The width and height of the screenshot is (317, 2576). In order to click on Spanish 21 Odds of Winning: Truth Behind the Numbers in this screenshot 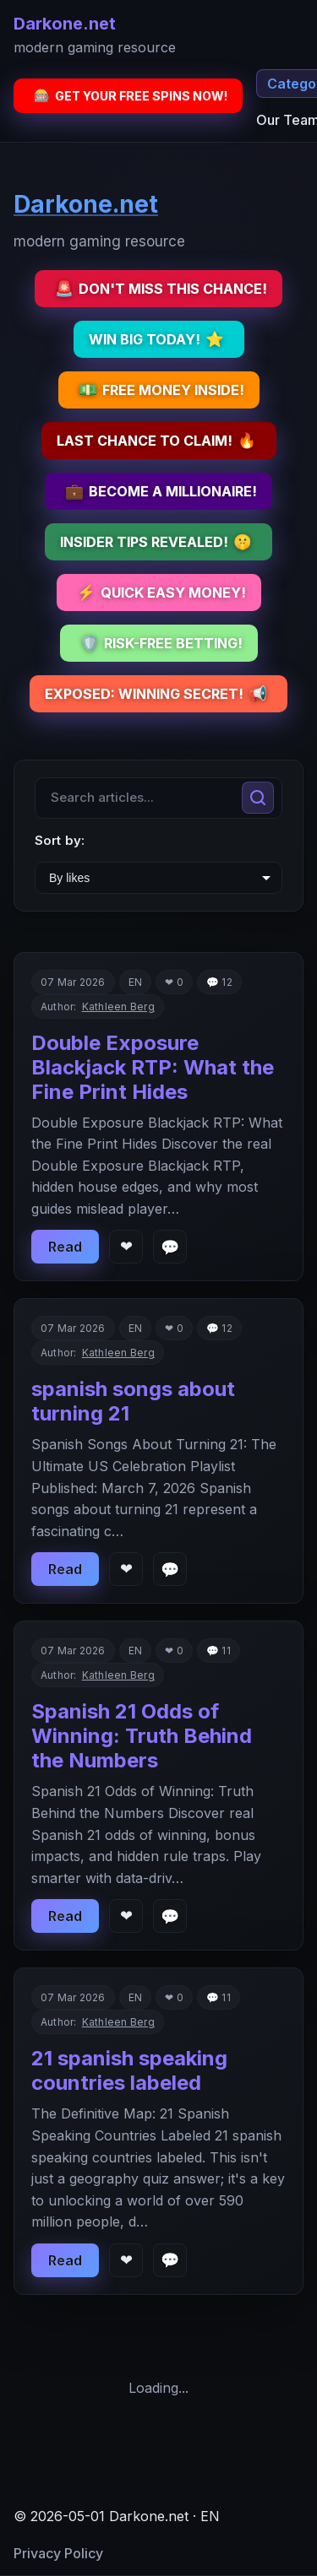, I will do `click(141, 1735)`.